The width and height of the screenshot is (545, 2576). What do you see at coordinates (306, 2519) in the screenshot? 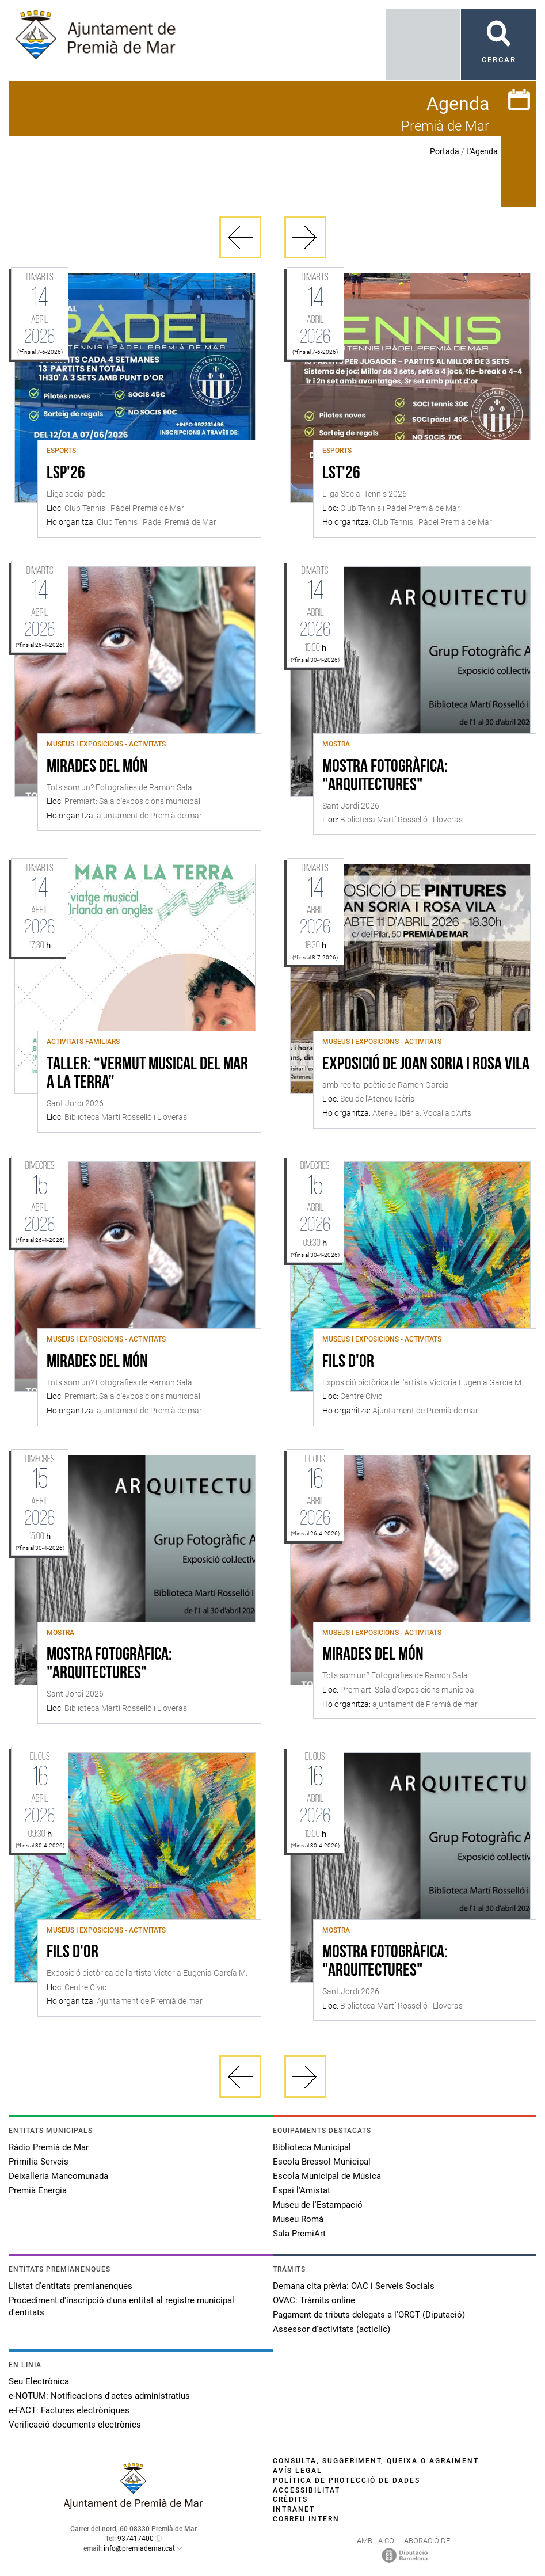
I see `Correu intern` at bounding box center [306, 2519].